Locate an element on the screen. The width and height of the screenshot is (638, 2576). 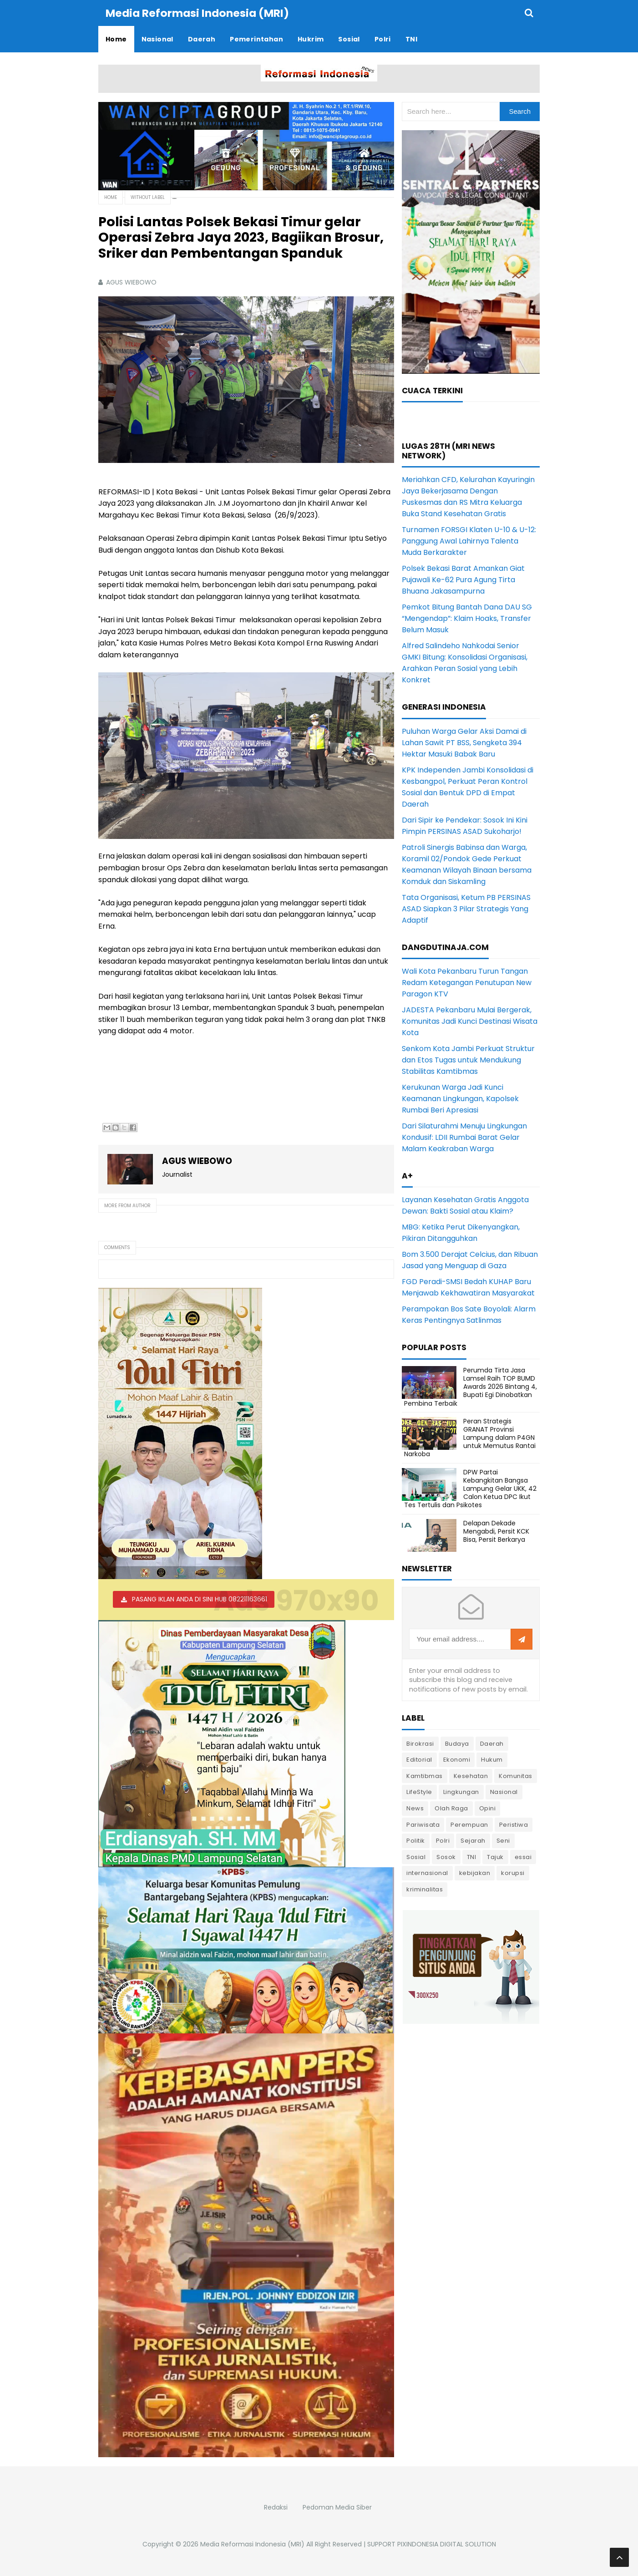
Budaya is located at coordinates (457, 1743).